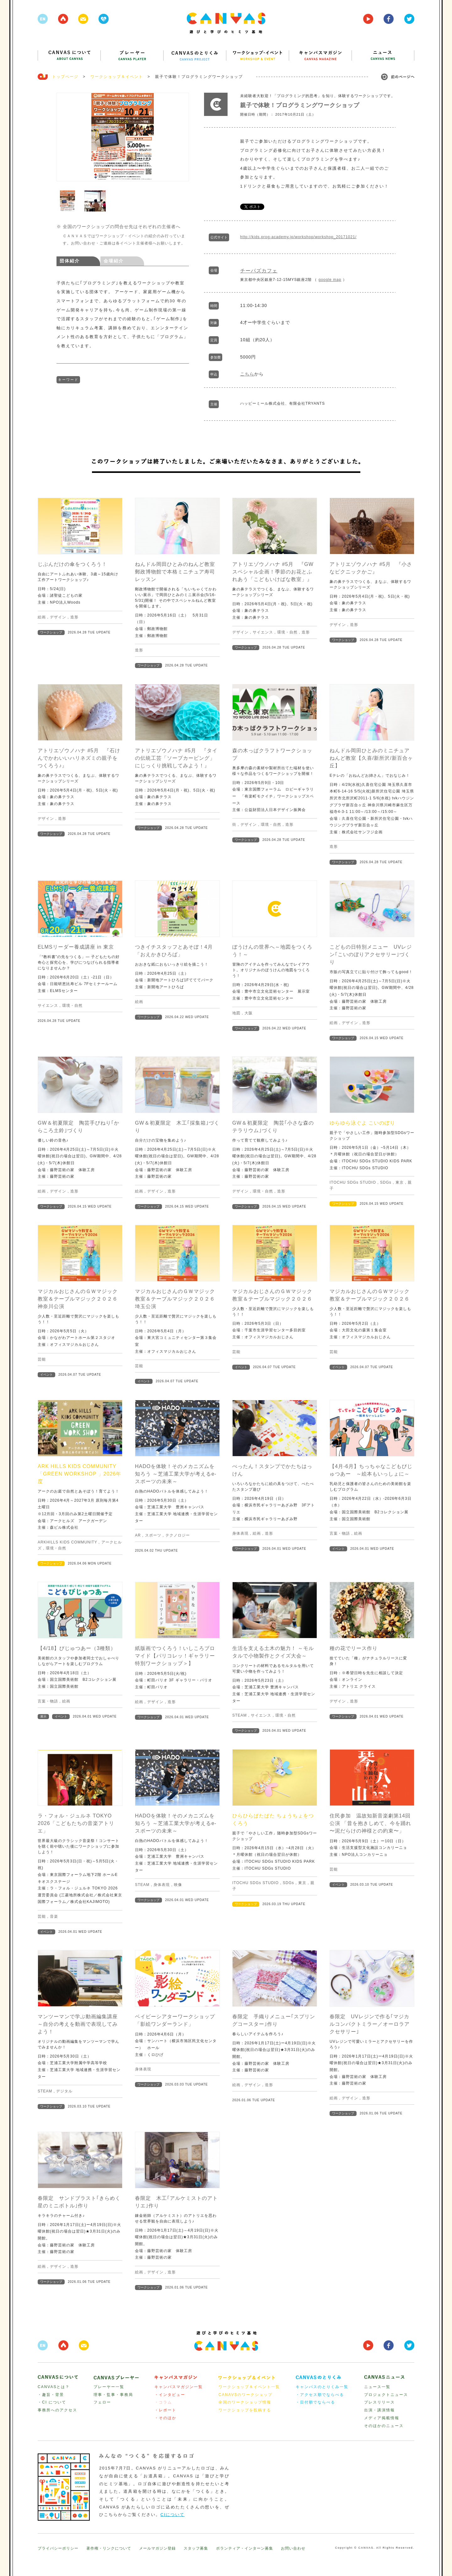 The width and height of the screenshot is (452, 2576). Describe the element at coordinates (239, 1715) in the screenshot. I see `STEAM` at that location.